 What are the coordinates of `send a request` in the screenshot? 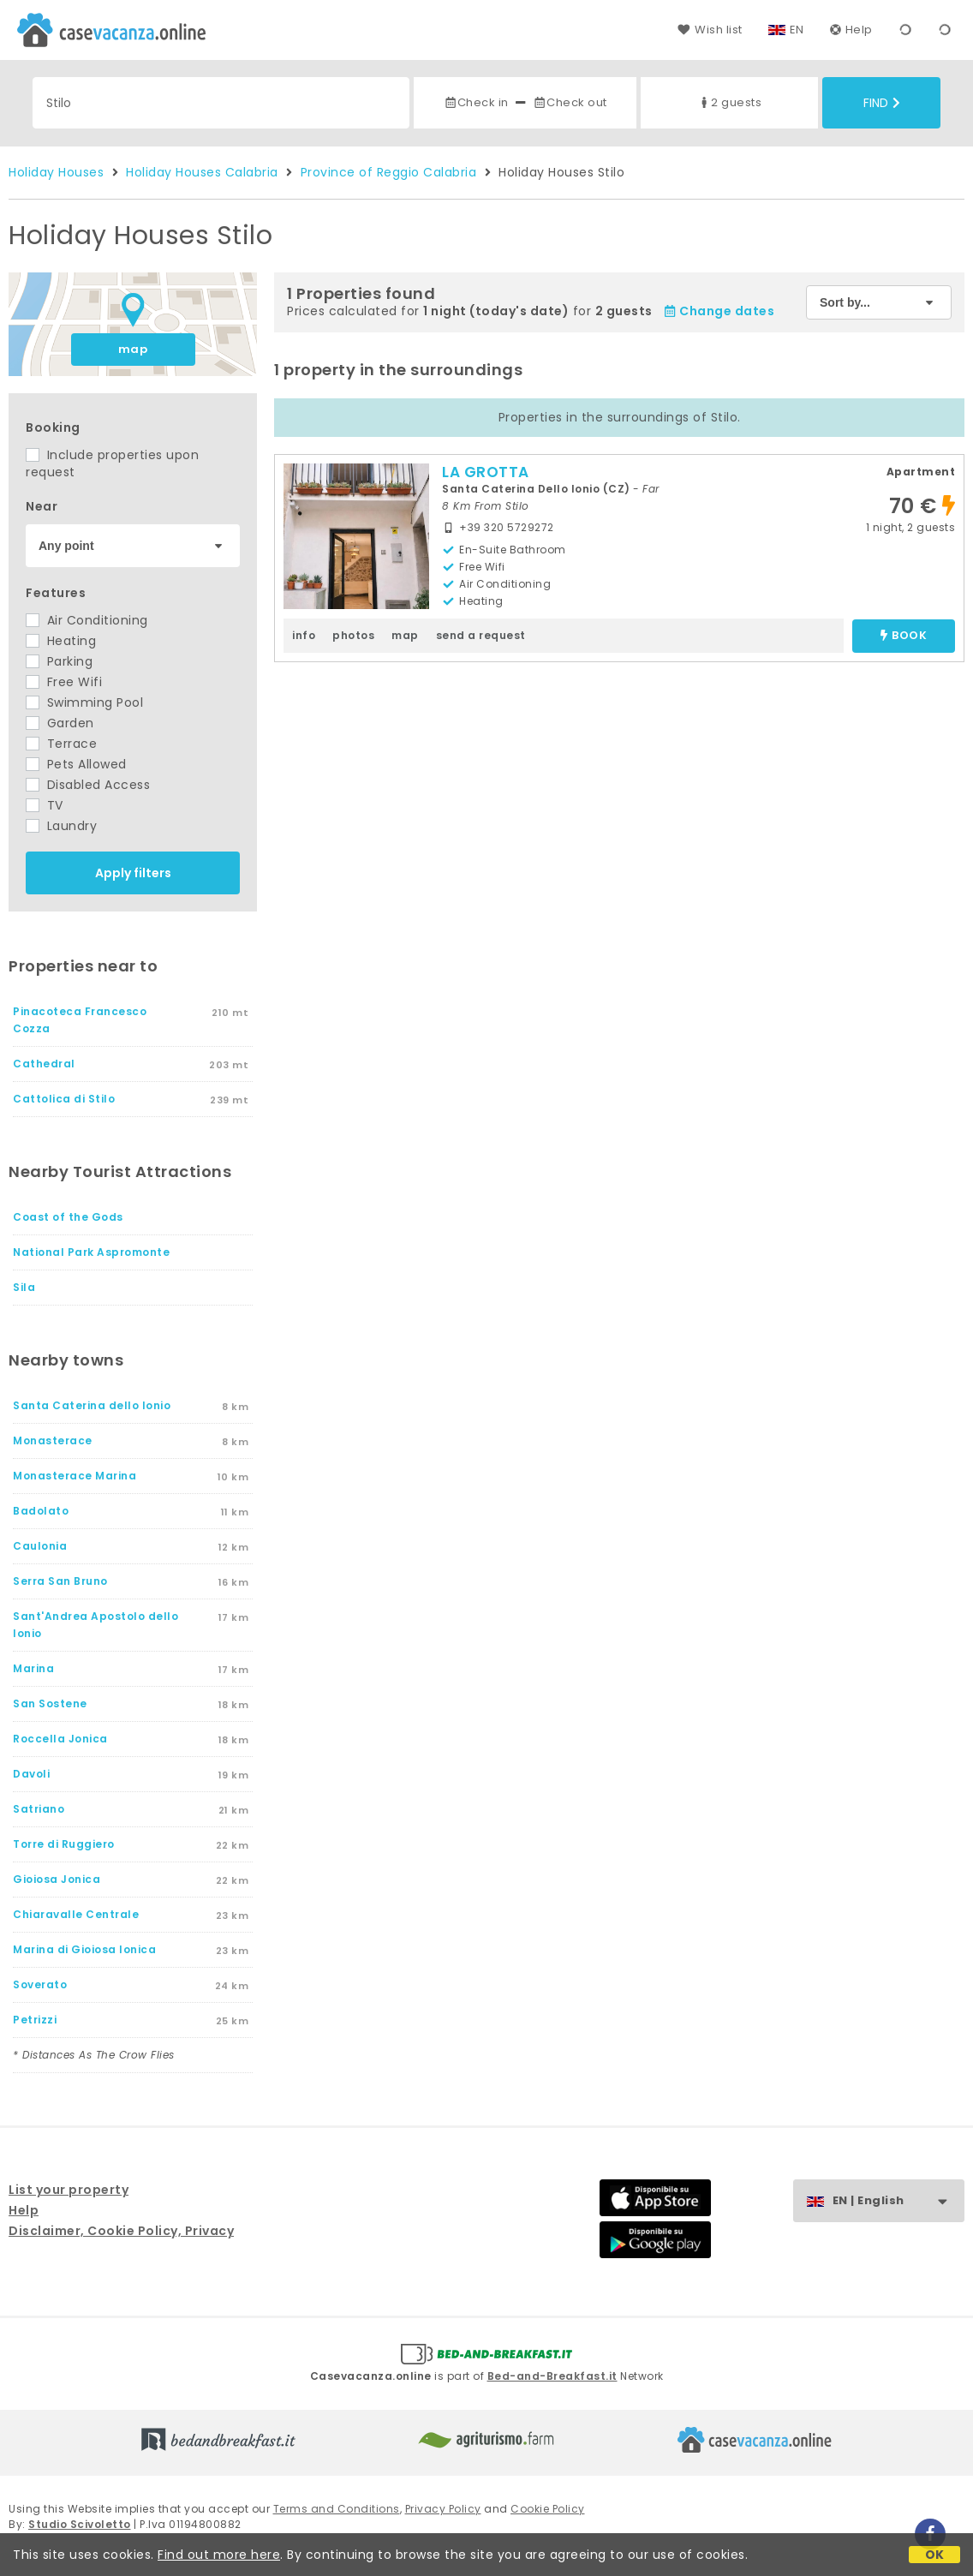 It's located at (481, 635).